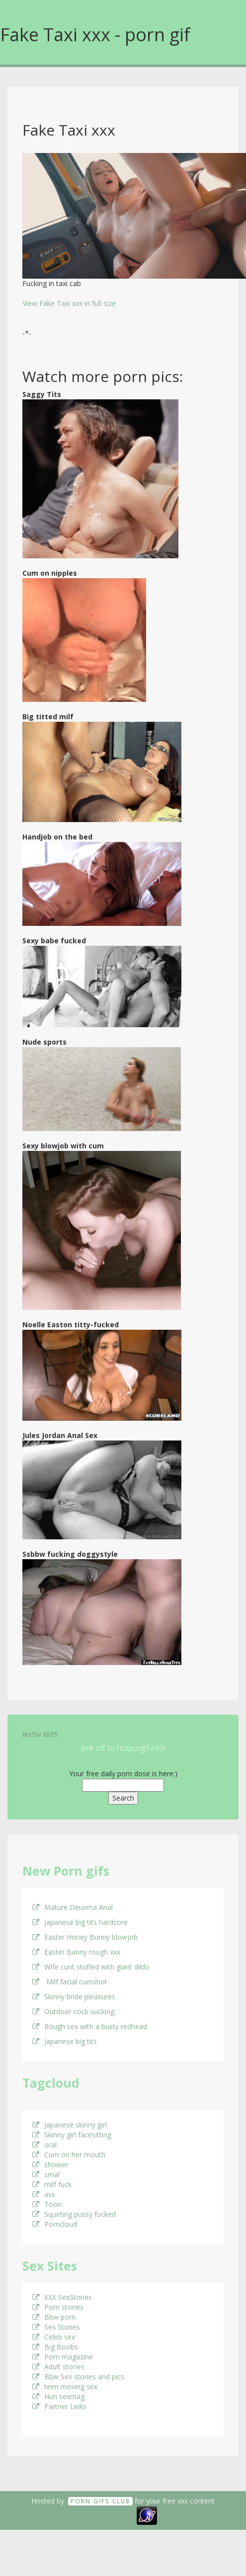  Describe the element at coordinates (53, 2337) in the screenshot. I see `Celeb sex` at that location.